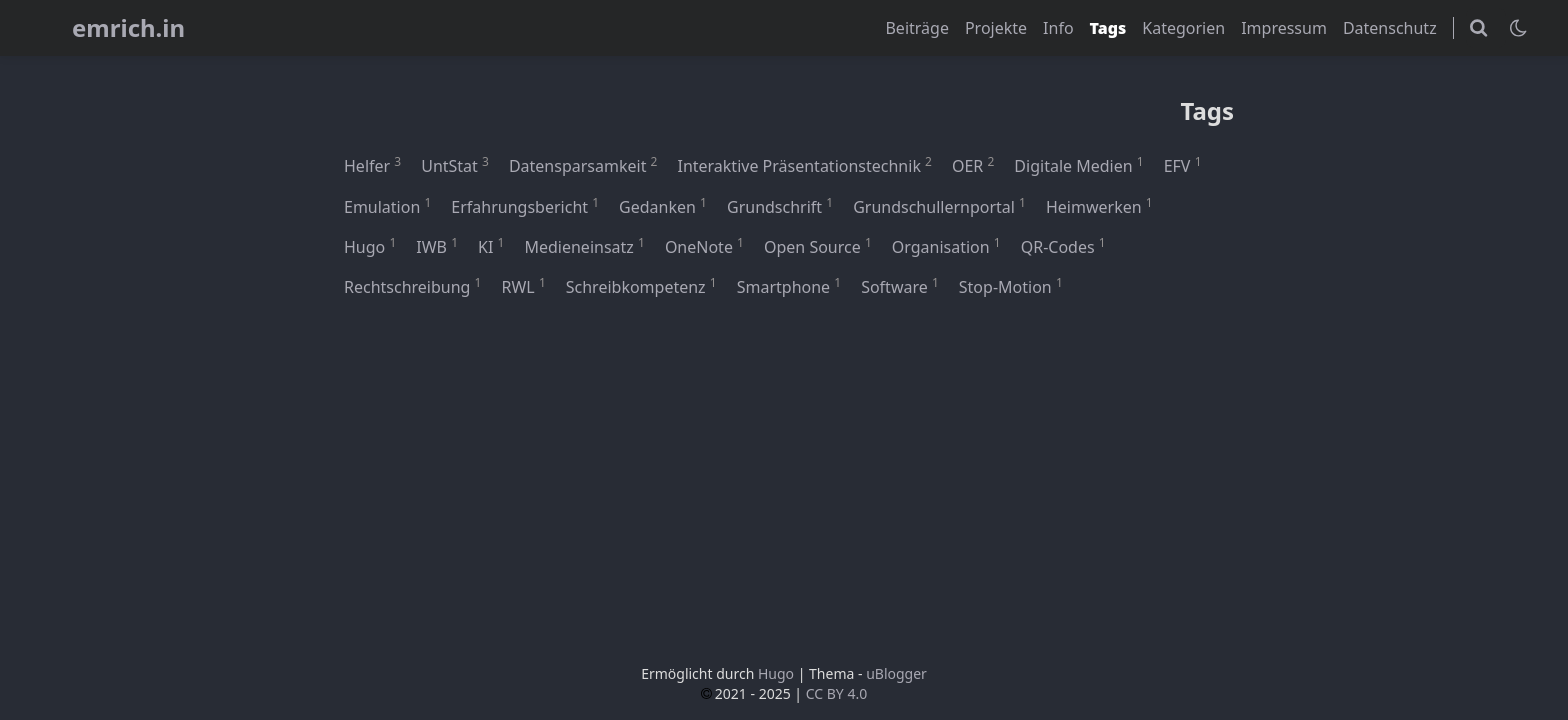  I want to click on Helfer, so click(372, 165).